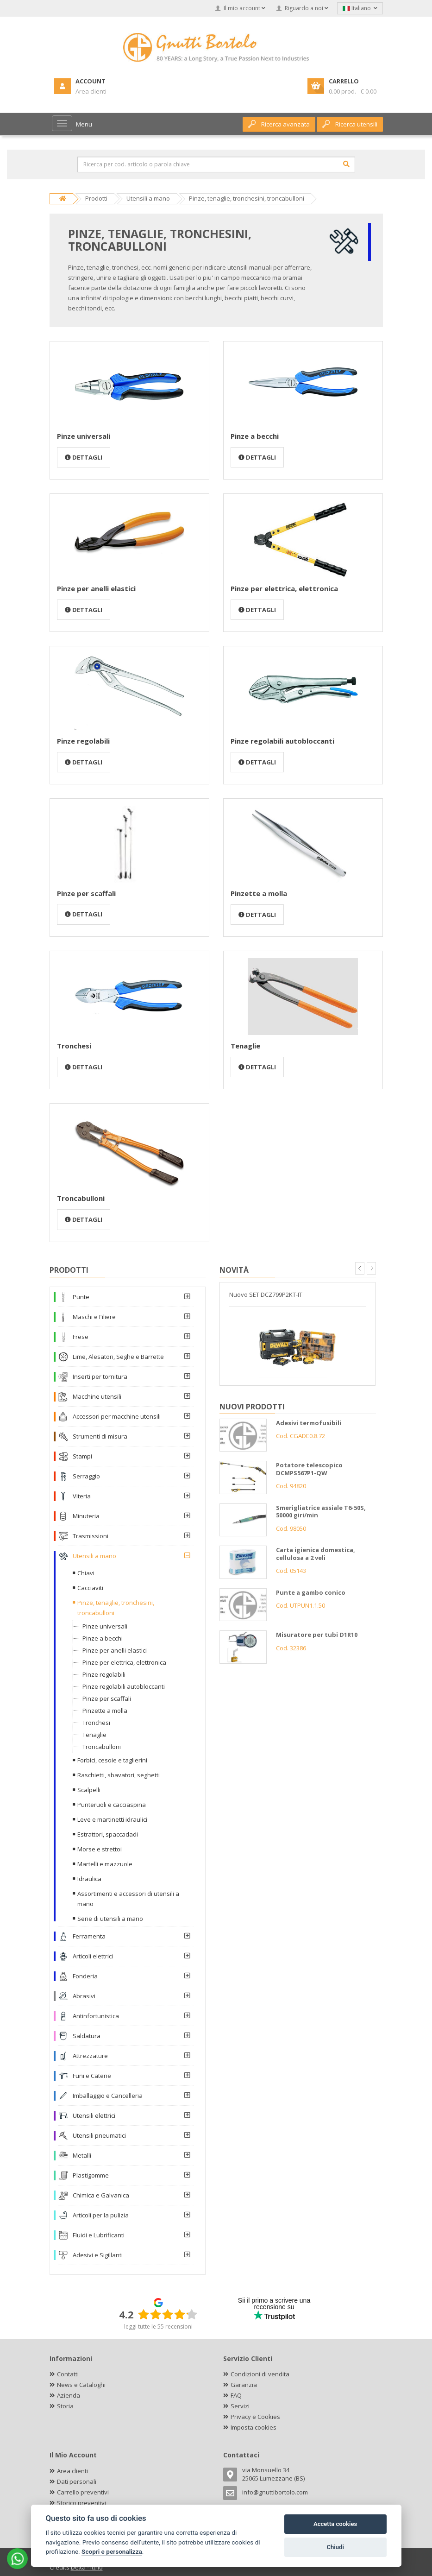 The image size is (432, 2576). Describe the element at coordinates (84, 1996) in the screenshot. I see `Abrasivi` at that location.